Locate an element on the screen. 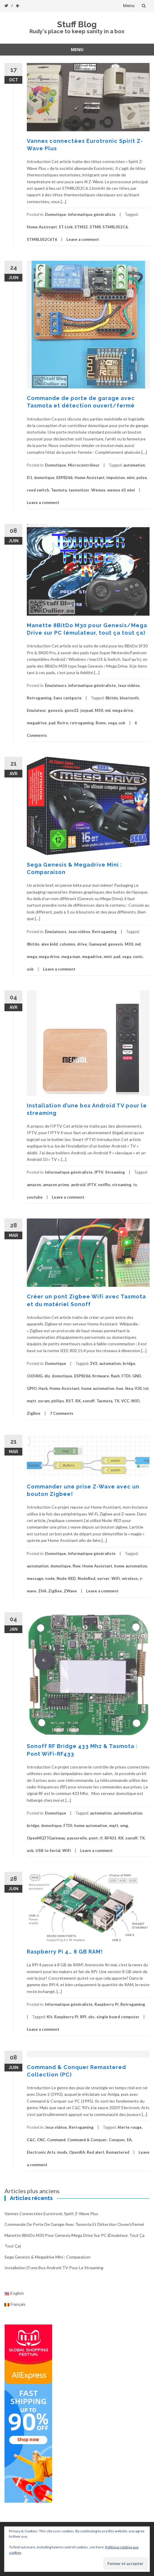  7 Comments is located at coordinates (61, 1413).